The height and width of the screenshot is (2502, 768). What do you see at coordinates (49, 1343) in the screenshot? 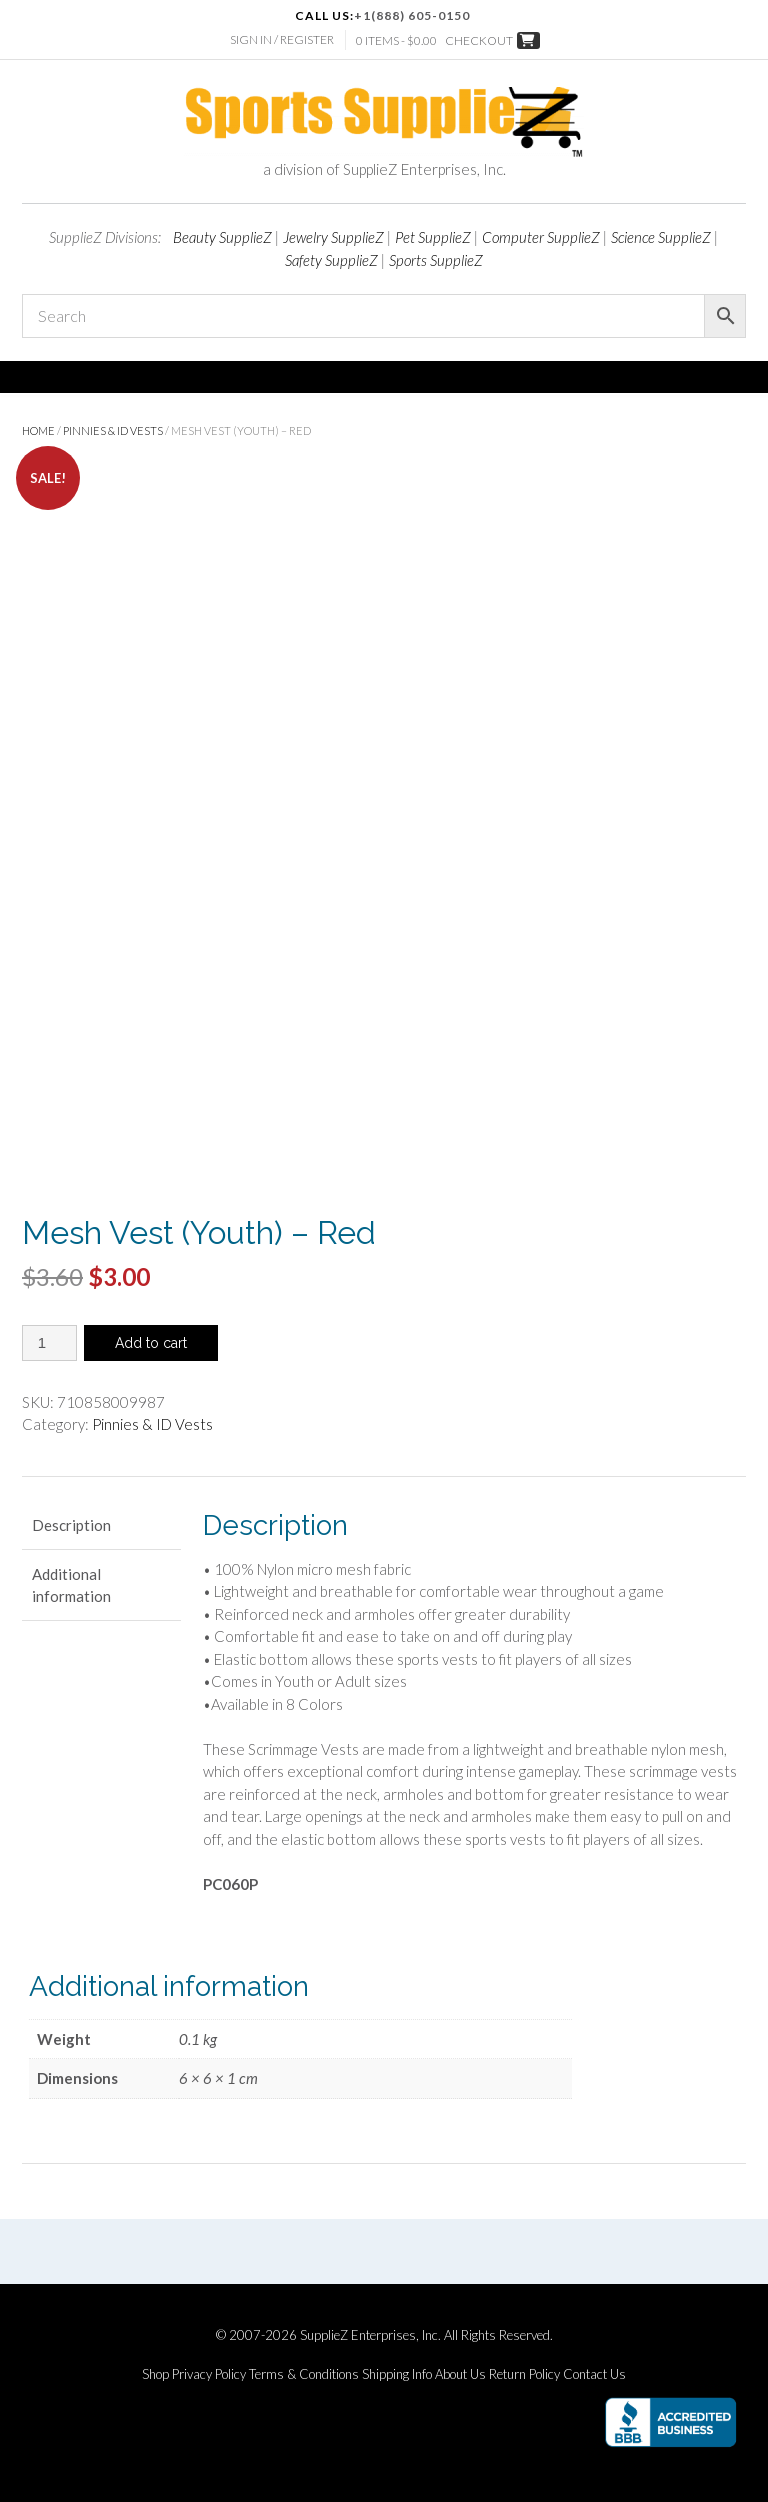
I see `[Product quantity]` at bounding box center [49, 1343].